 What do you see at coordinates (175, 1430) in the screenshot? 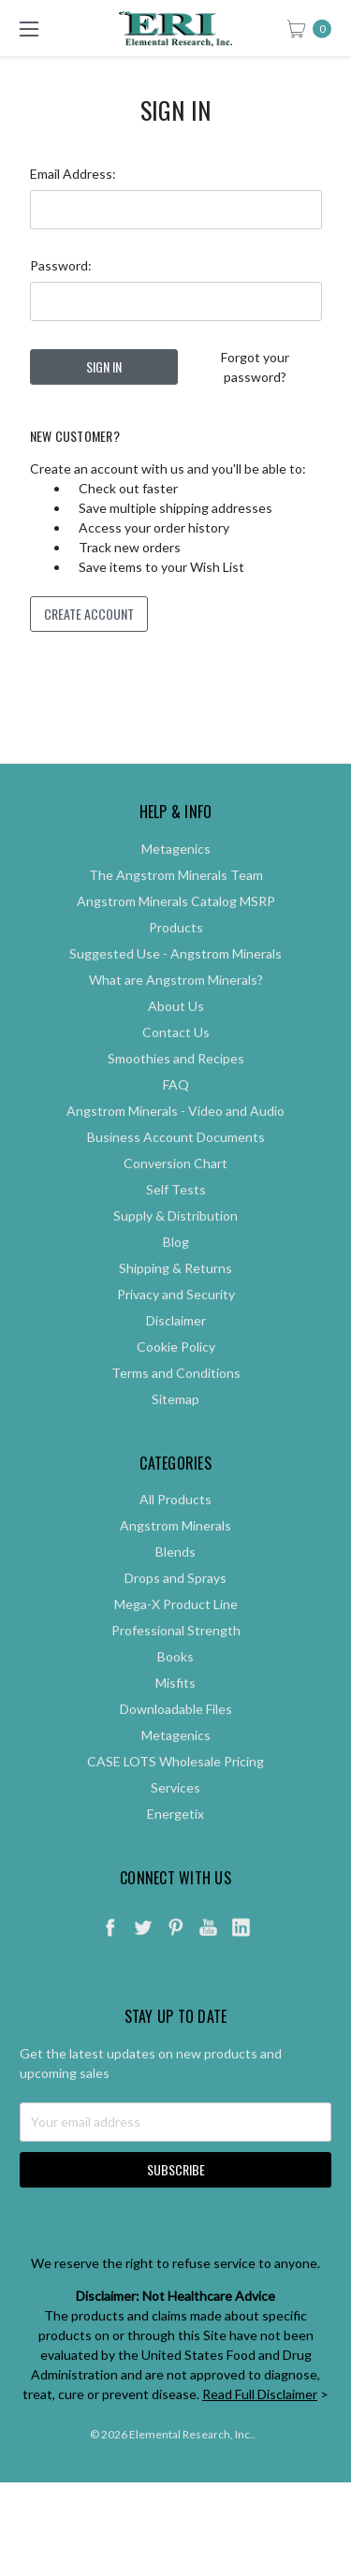
I see `Sitemap` at bounding box center [175, 1430].